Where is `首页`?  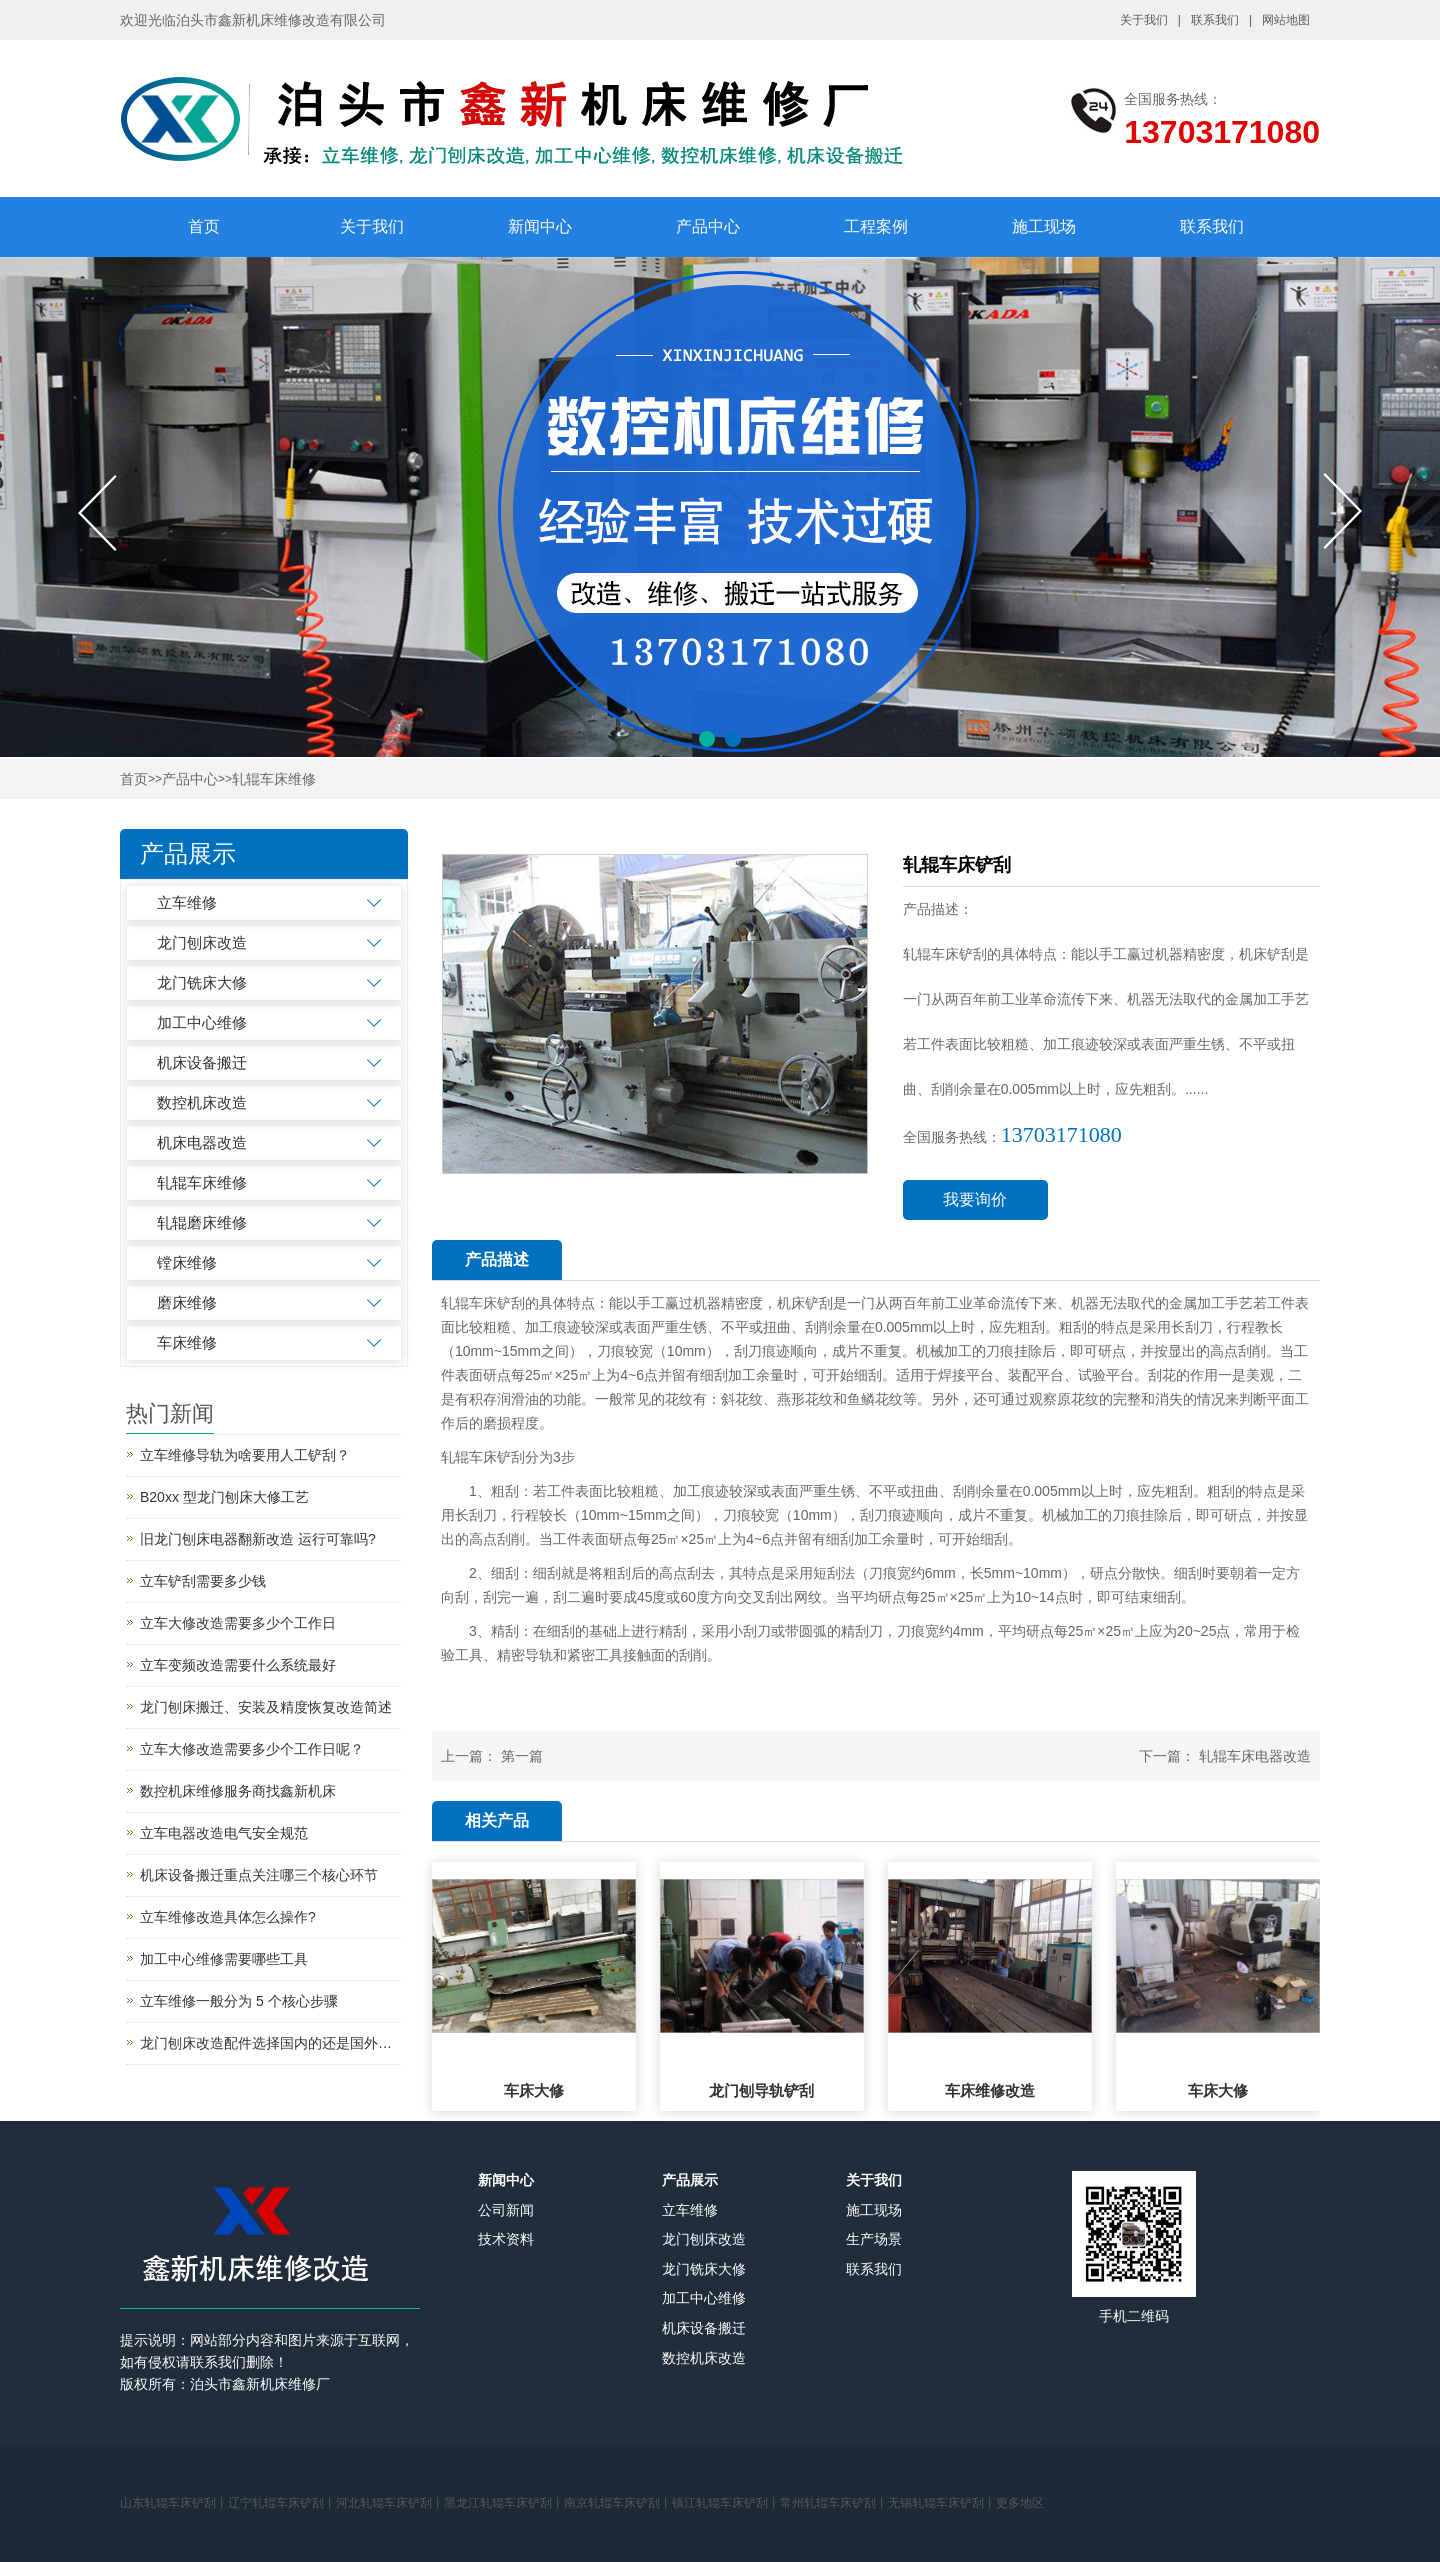 首页 is located at coordinates (204, 226).